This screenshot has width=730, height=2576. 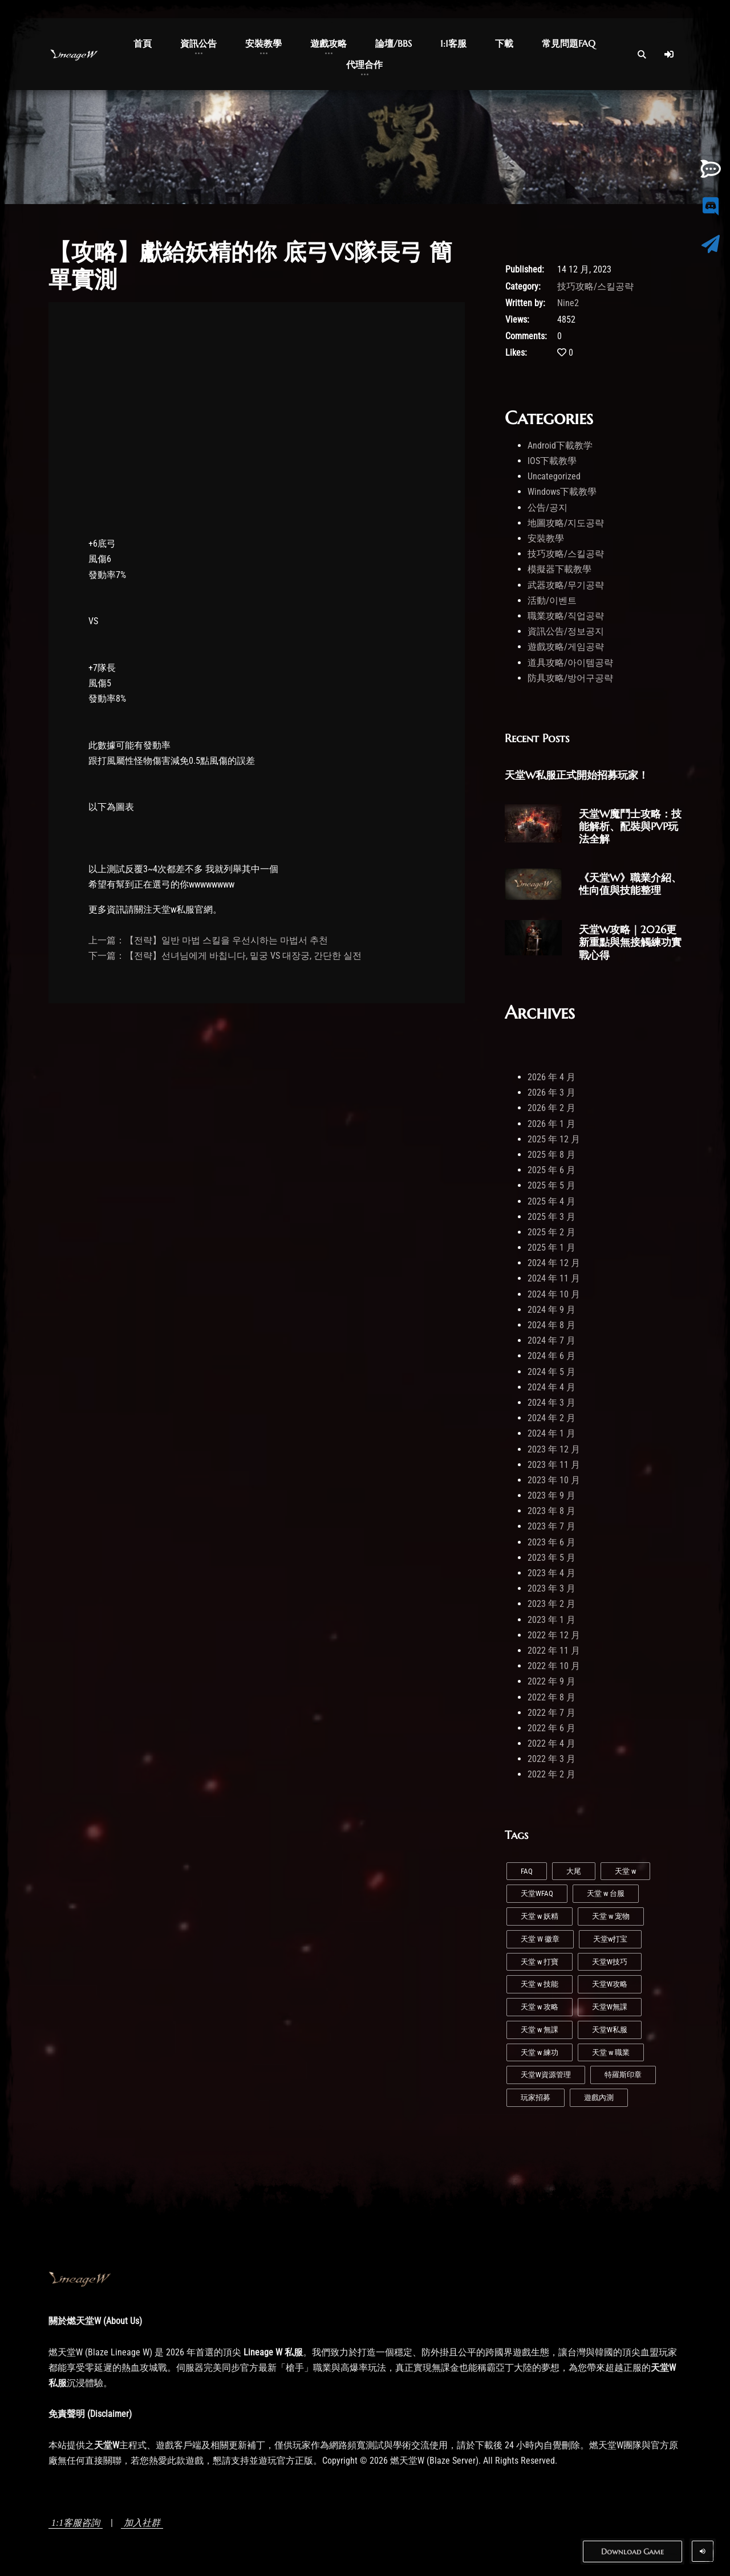 I want to click on 2022 年 2 月, so click(x=551, y=1774).